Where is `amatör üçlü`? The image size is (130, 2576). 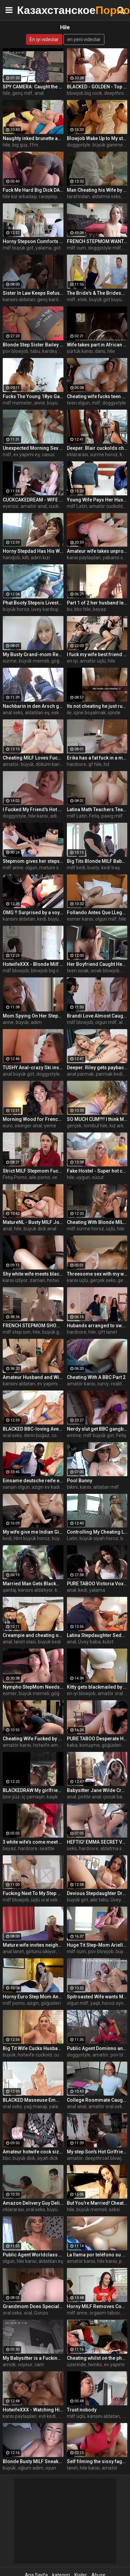
amatör üçlü is located at coordinates (93, 661).